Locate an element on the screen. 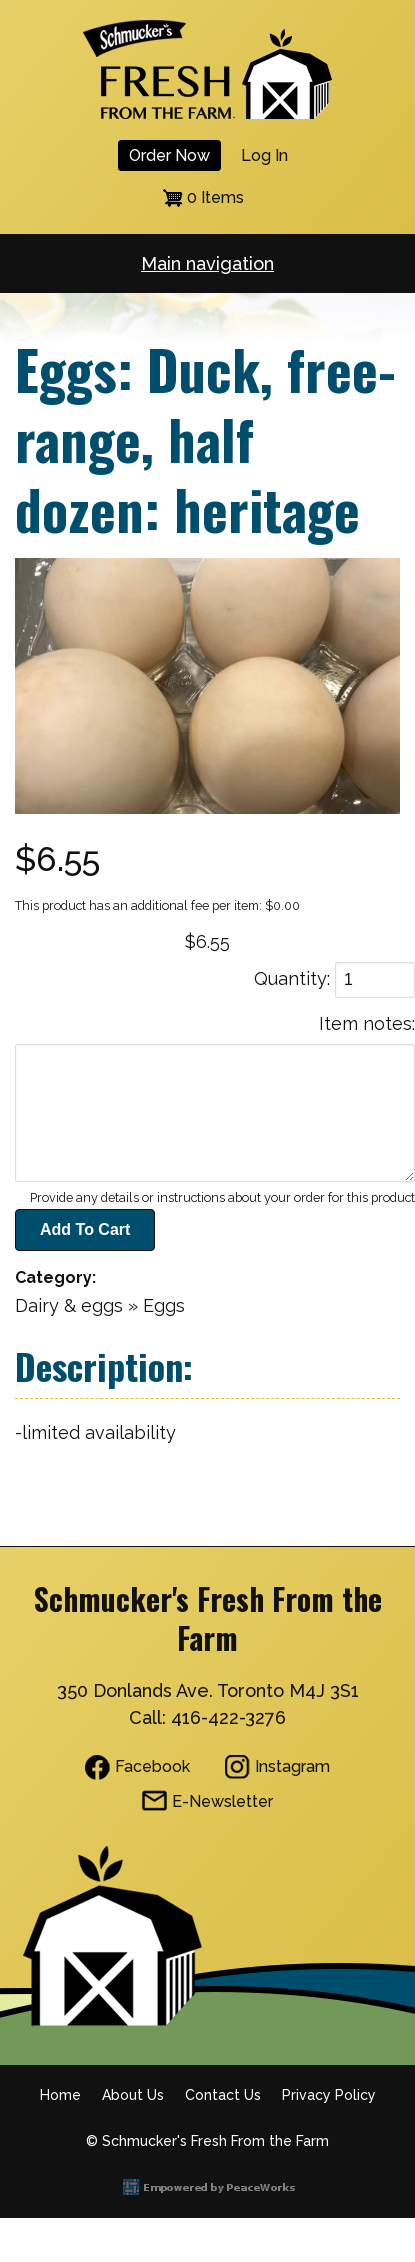 The image size is (415, 2262). Item notes is located at coordinates (365, 1023).